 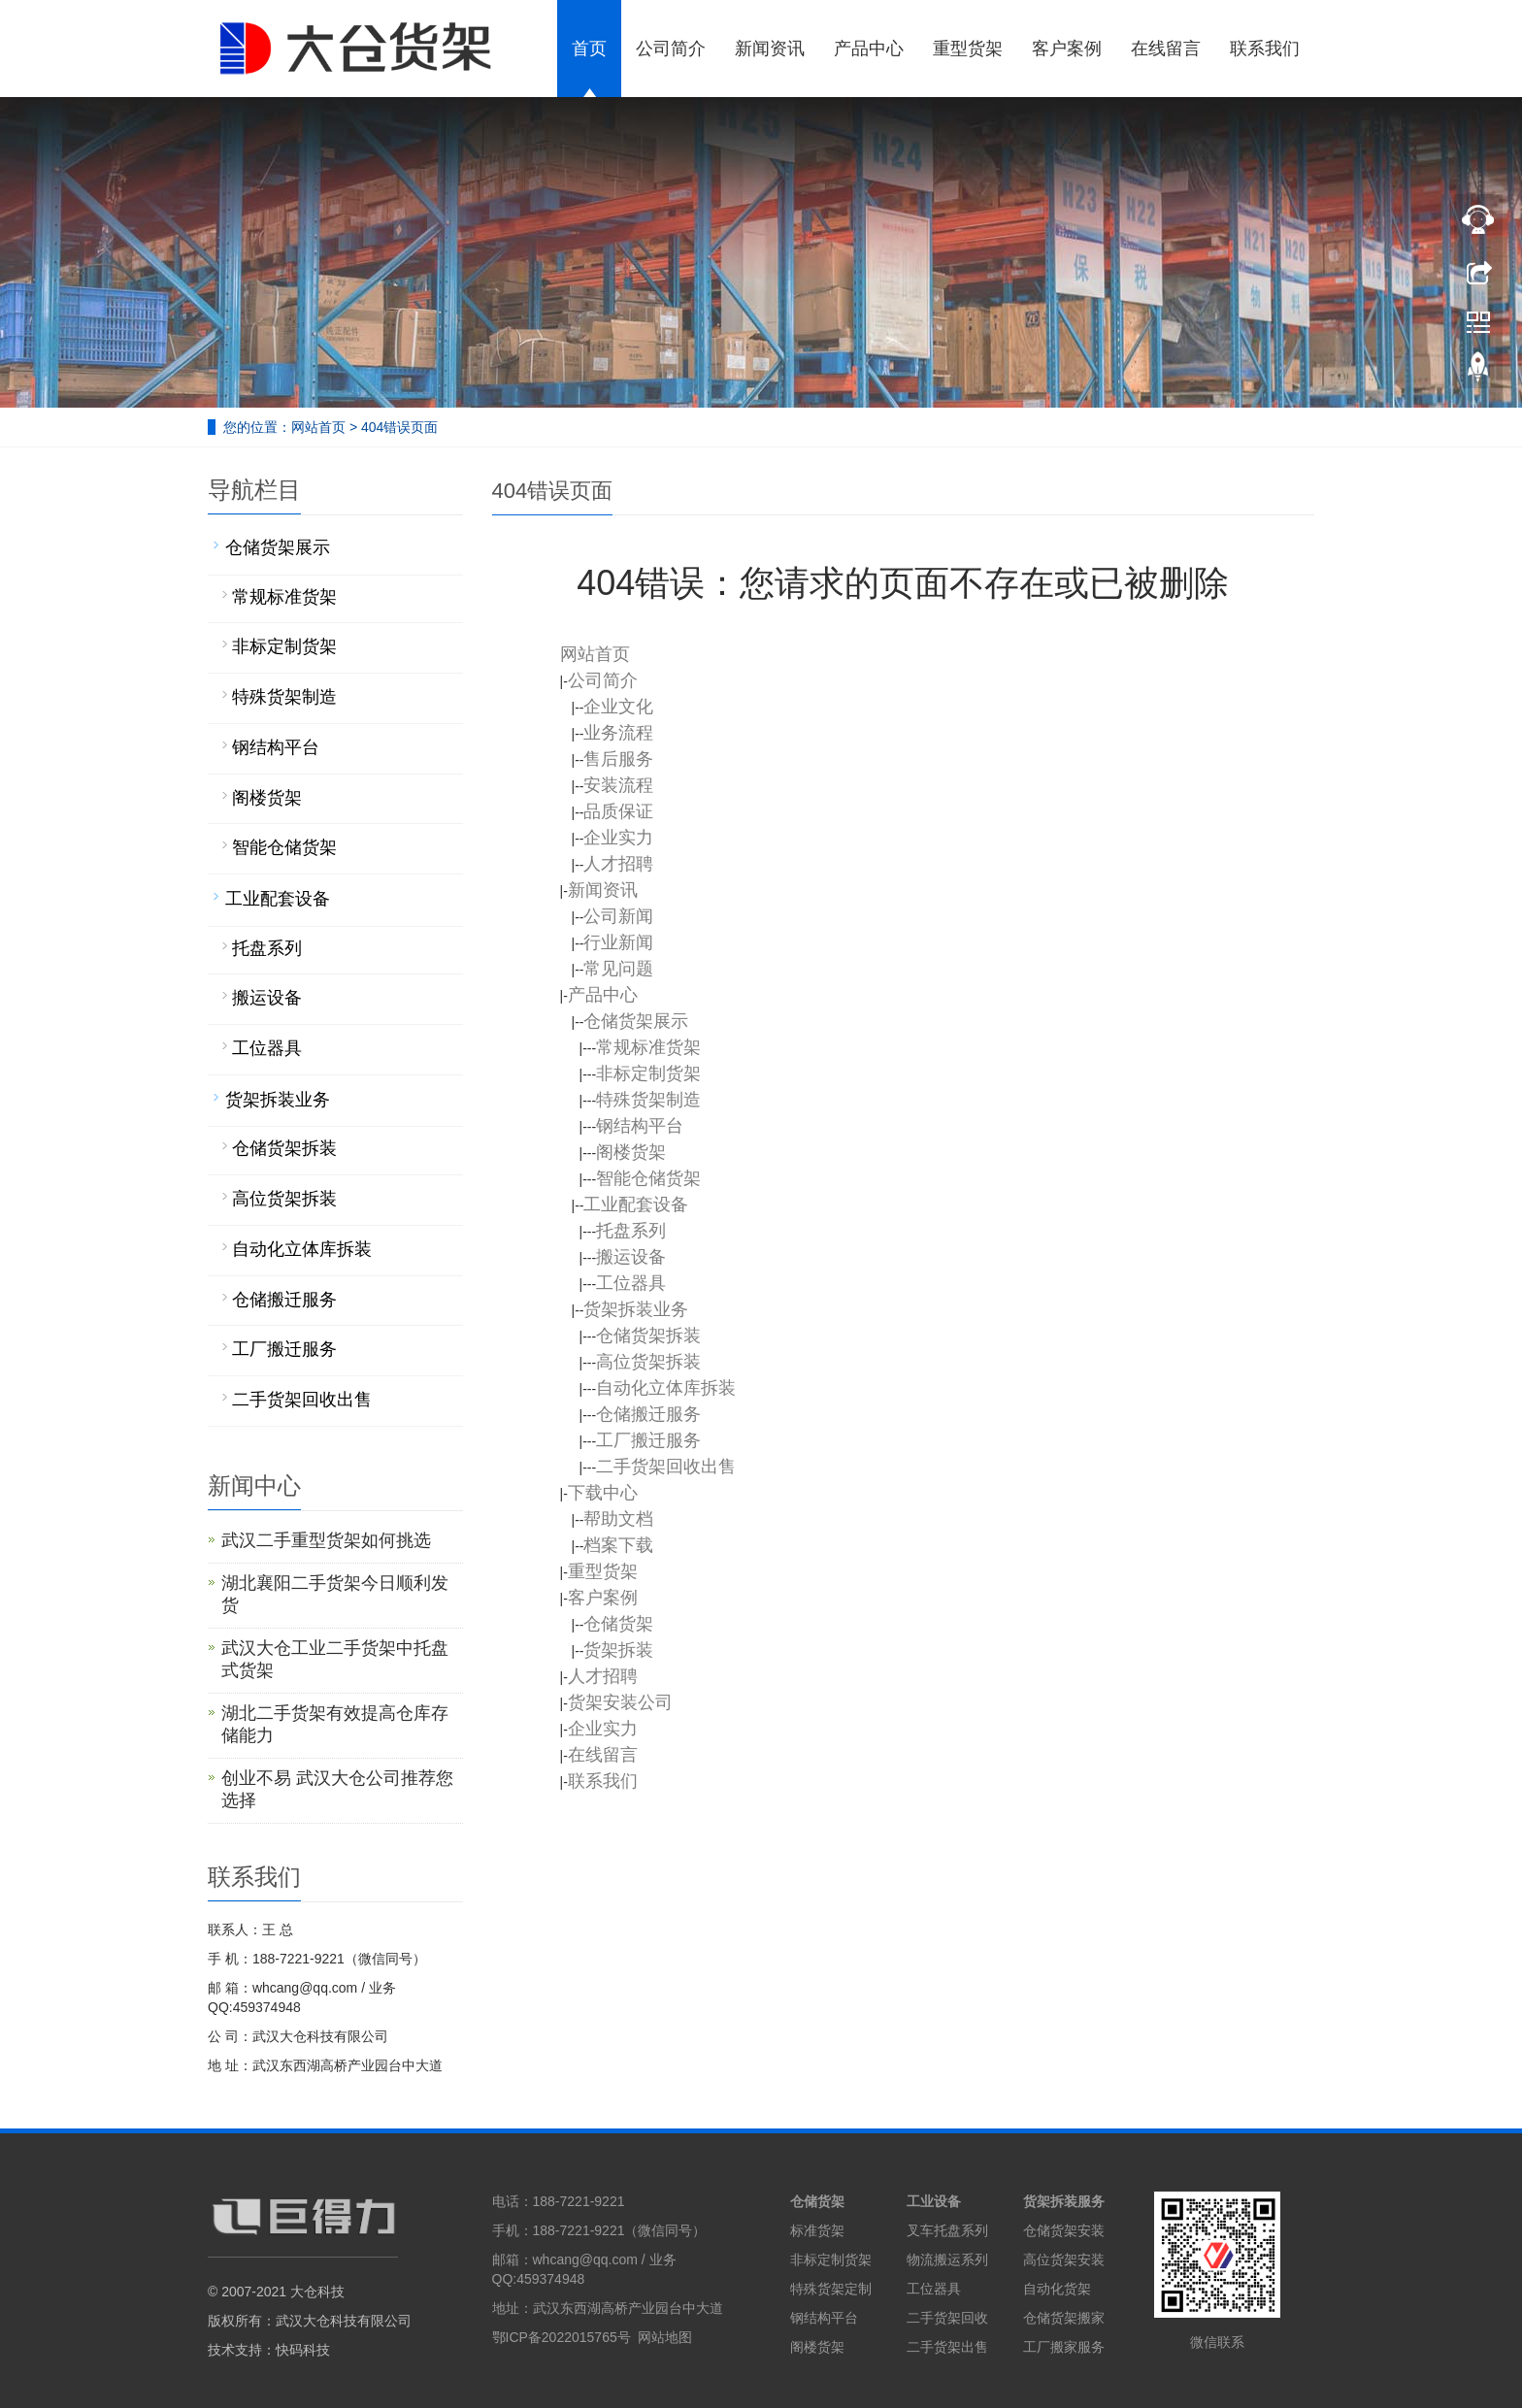 What do you see at coordinates (947, 2259) in the screenshot?
I see `物流搬运系列` at bounding box center [947, 2259].